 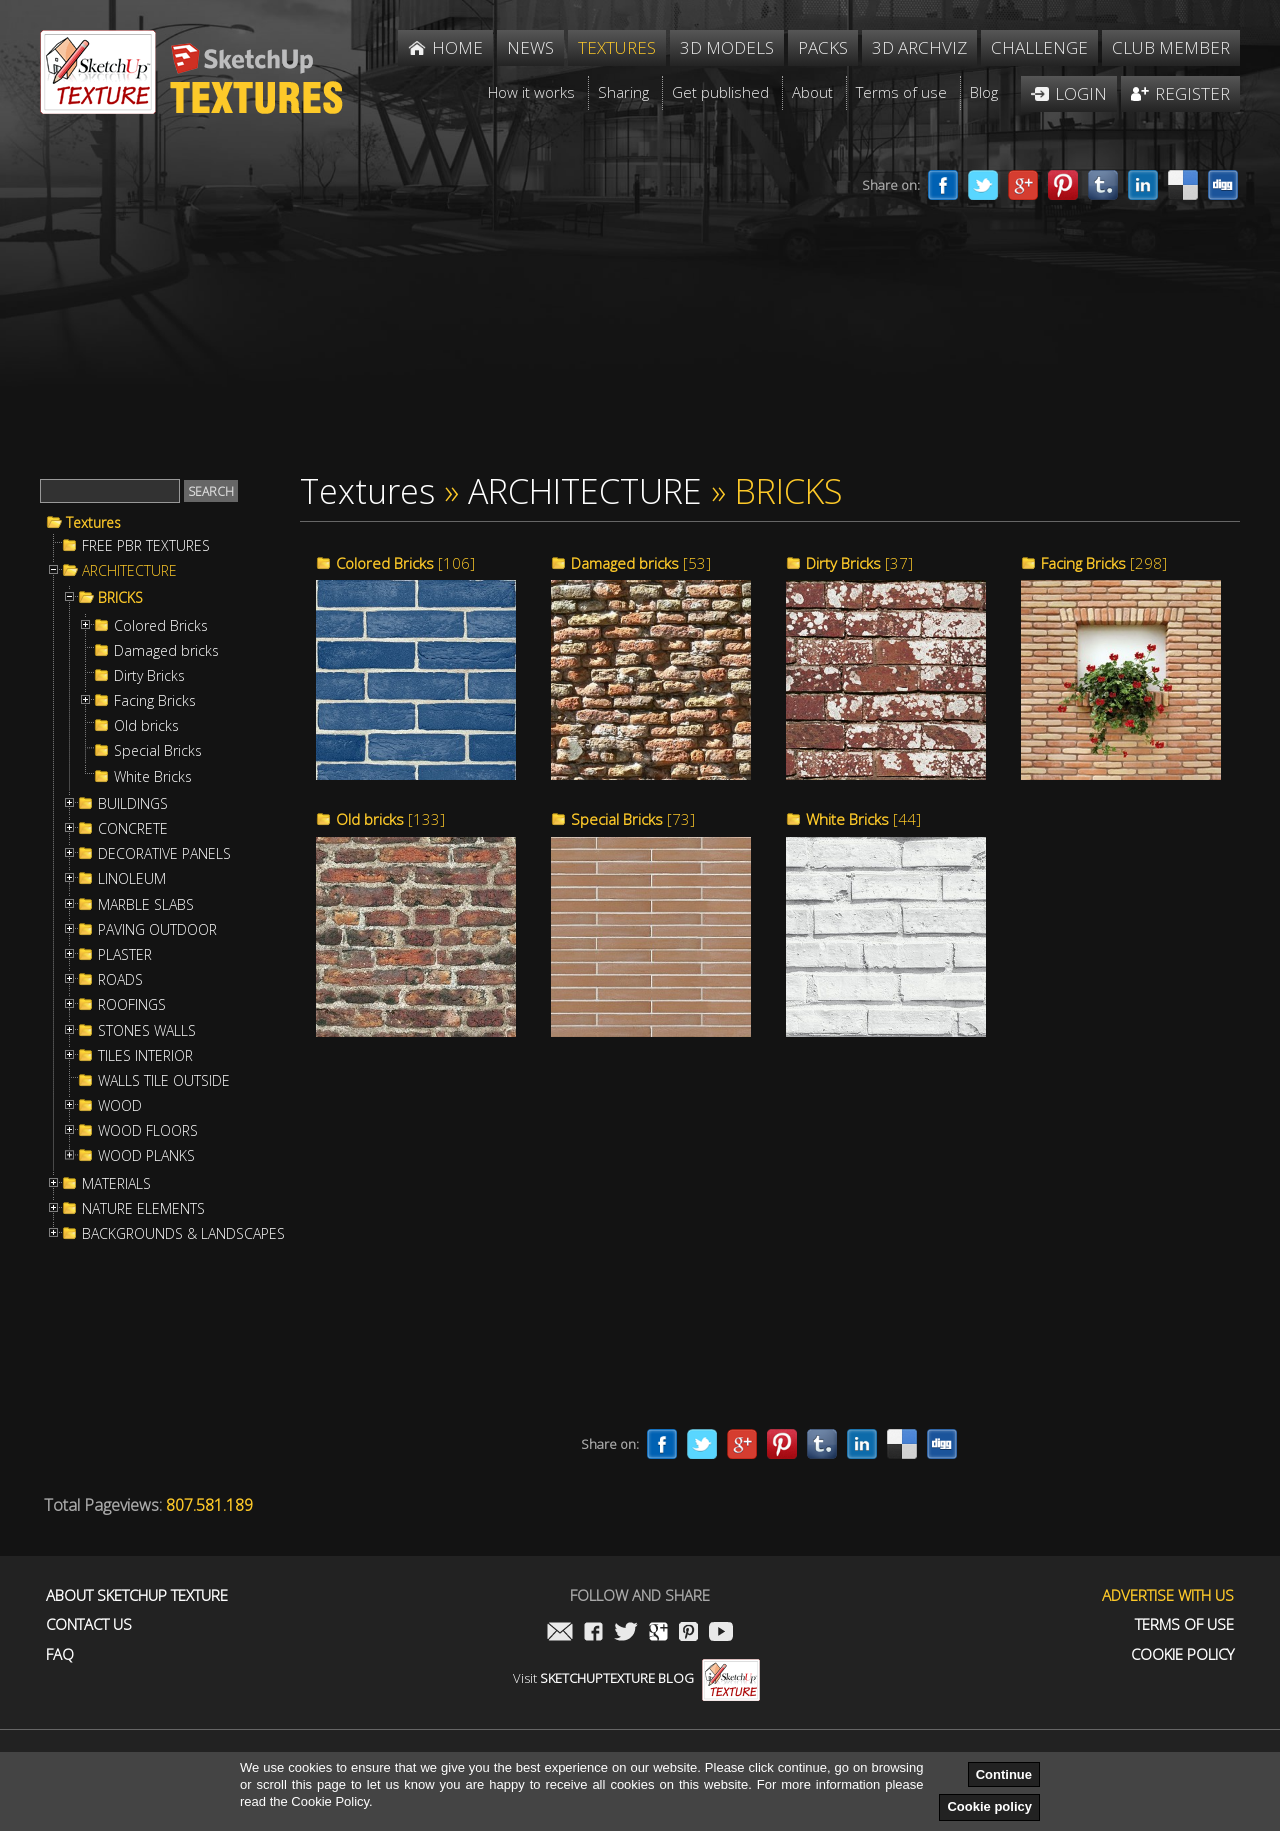 I want to click on TILES INTERIOR, so click(x=145, y=1056).